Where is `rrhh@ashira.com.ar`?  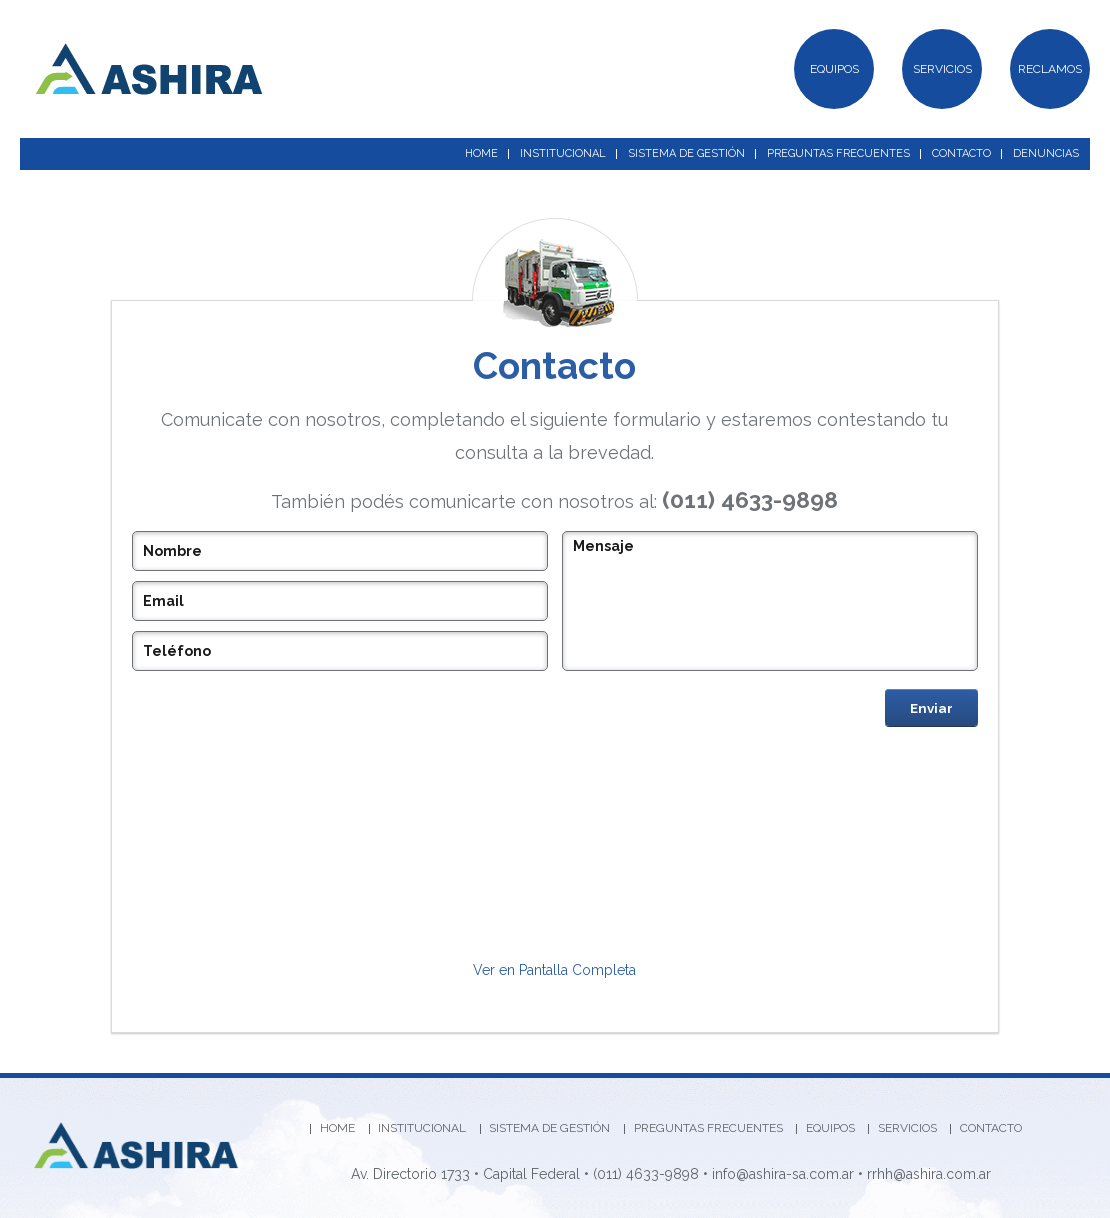
rrhh@ashira.com.ar is located at coordinates (929, 1174).